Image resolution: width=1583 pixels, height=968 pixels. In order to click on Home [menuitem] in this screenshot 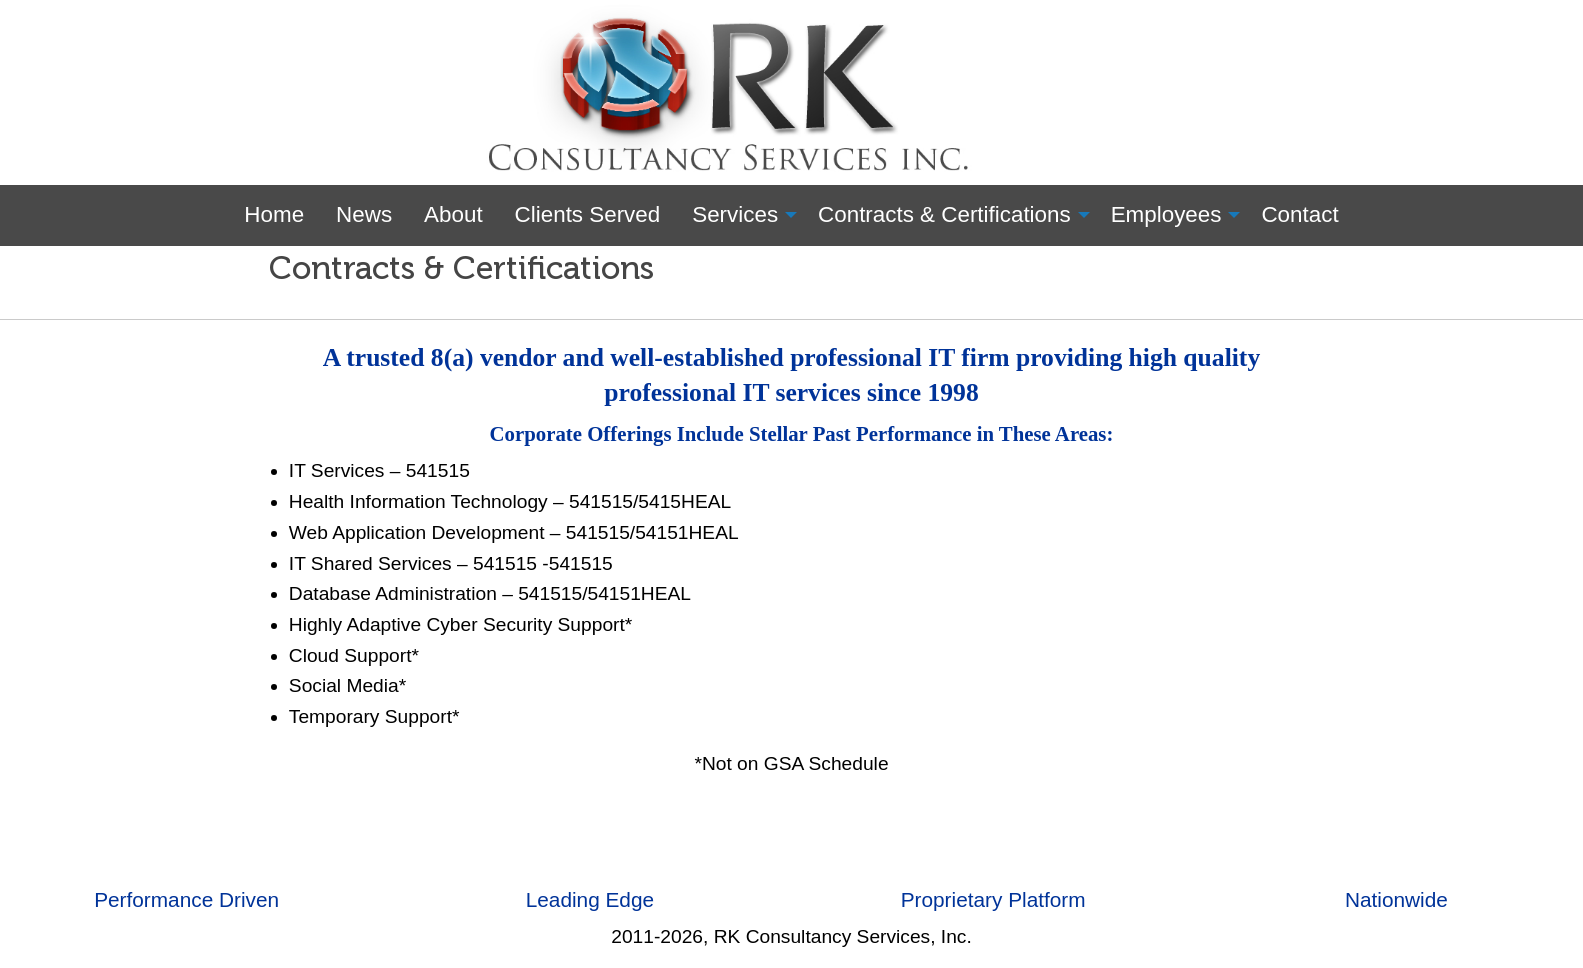, I will do `click(274, 214)`.